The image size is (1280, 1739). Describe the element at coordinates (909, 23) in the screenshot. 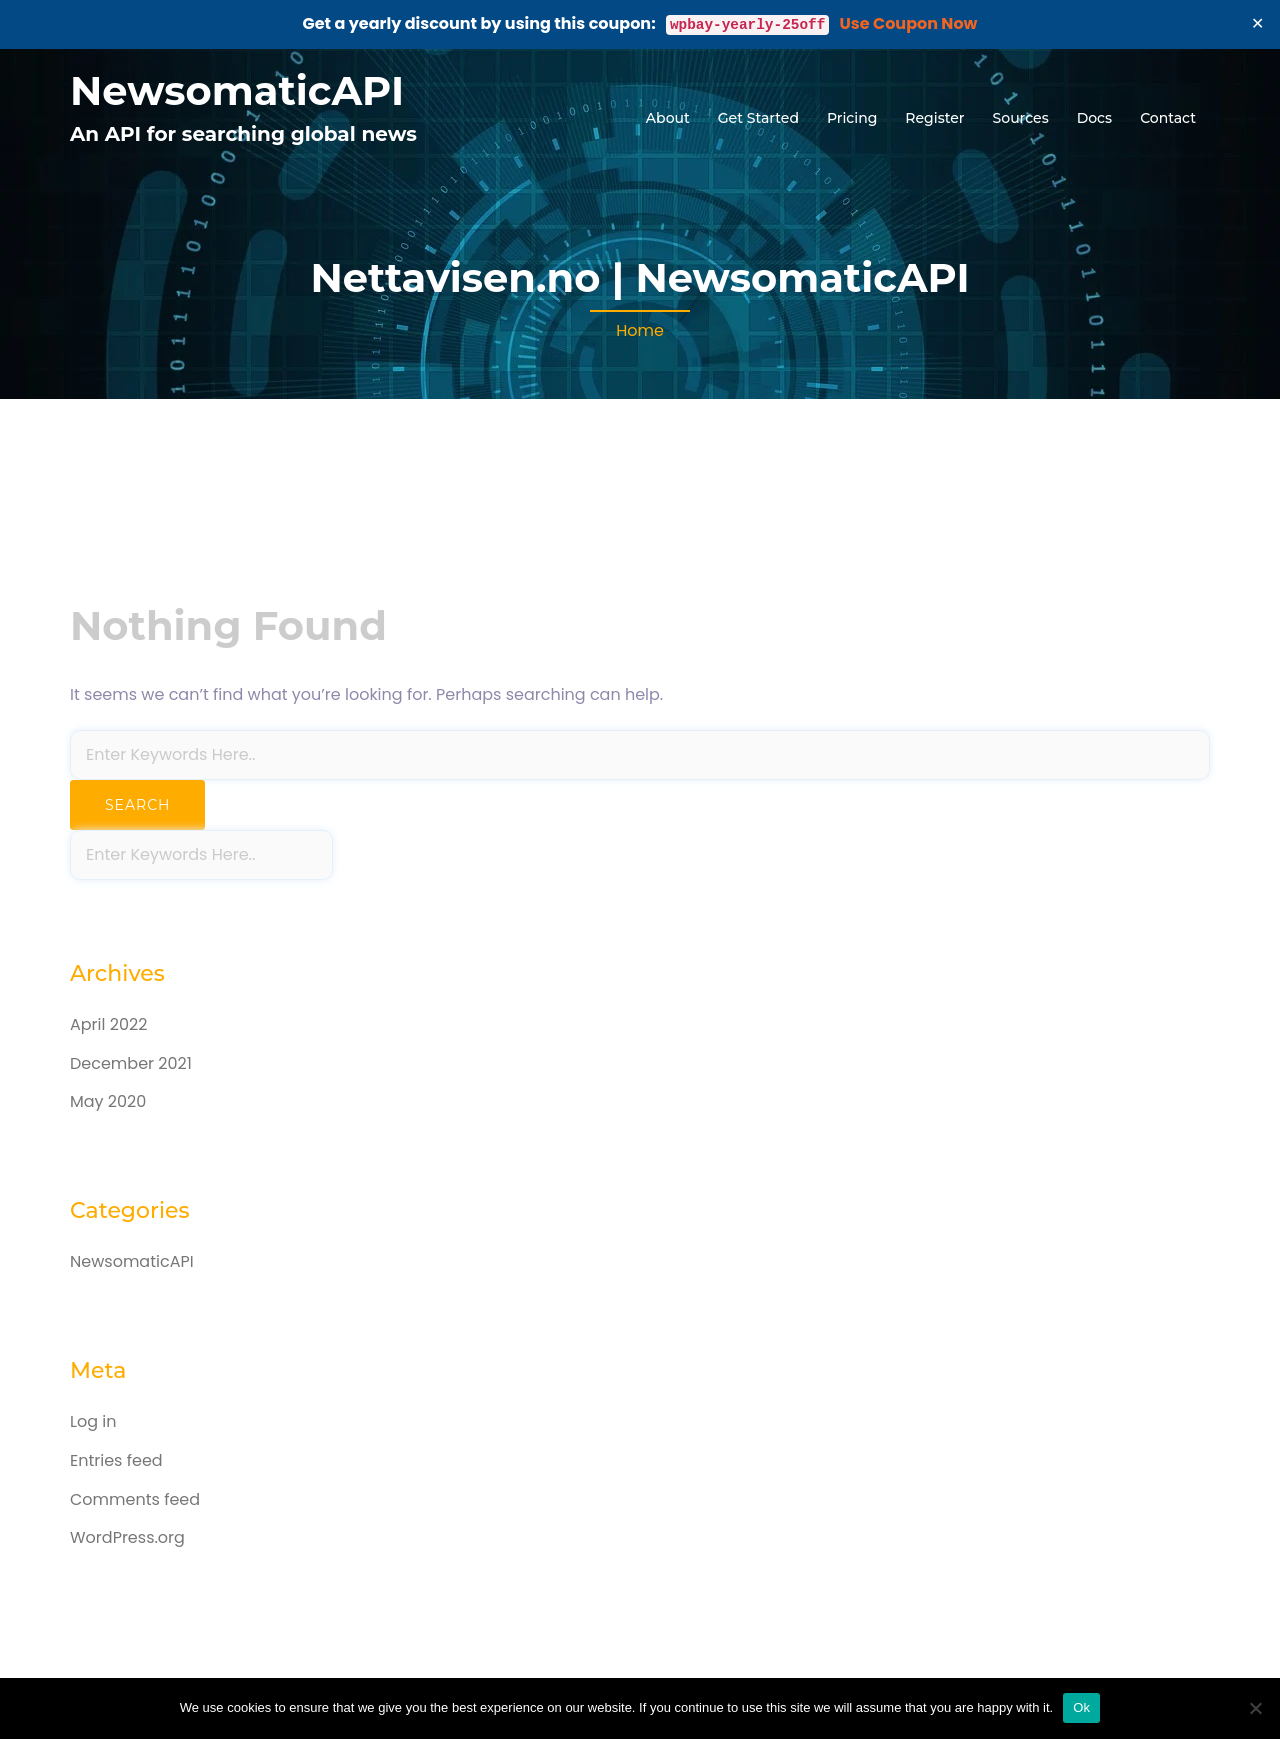

I see `Use Coupon Now` at that location.